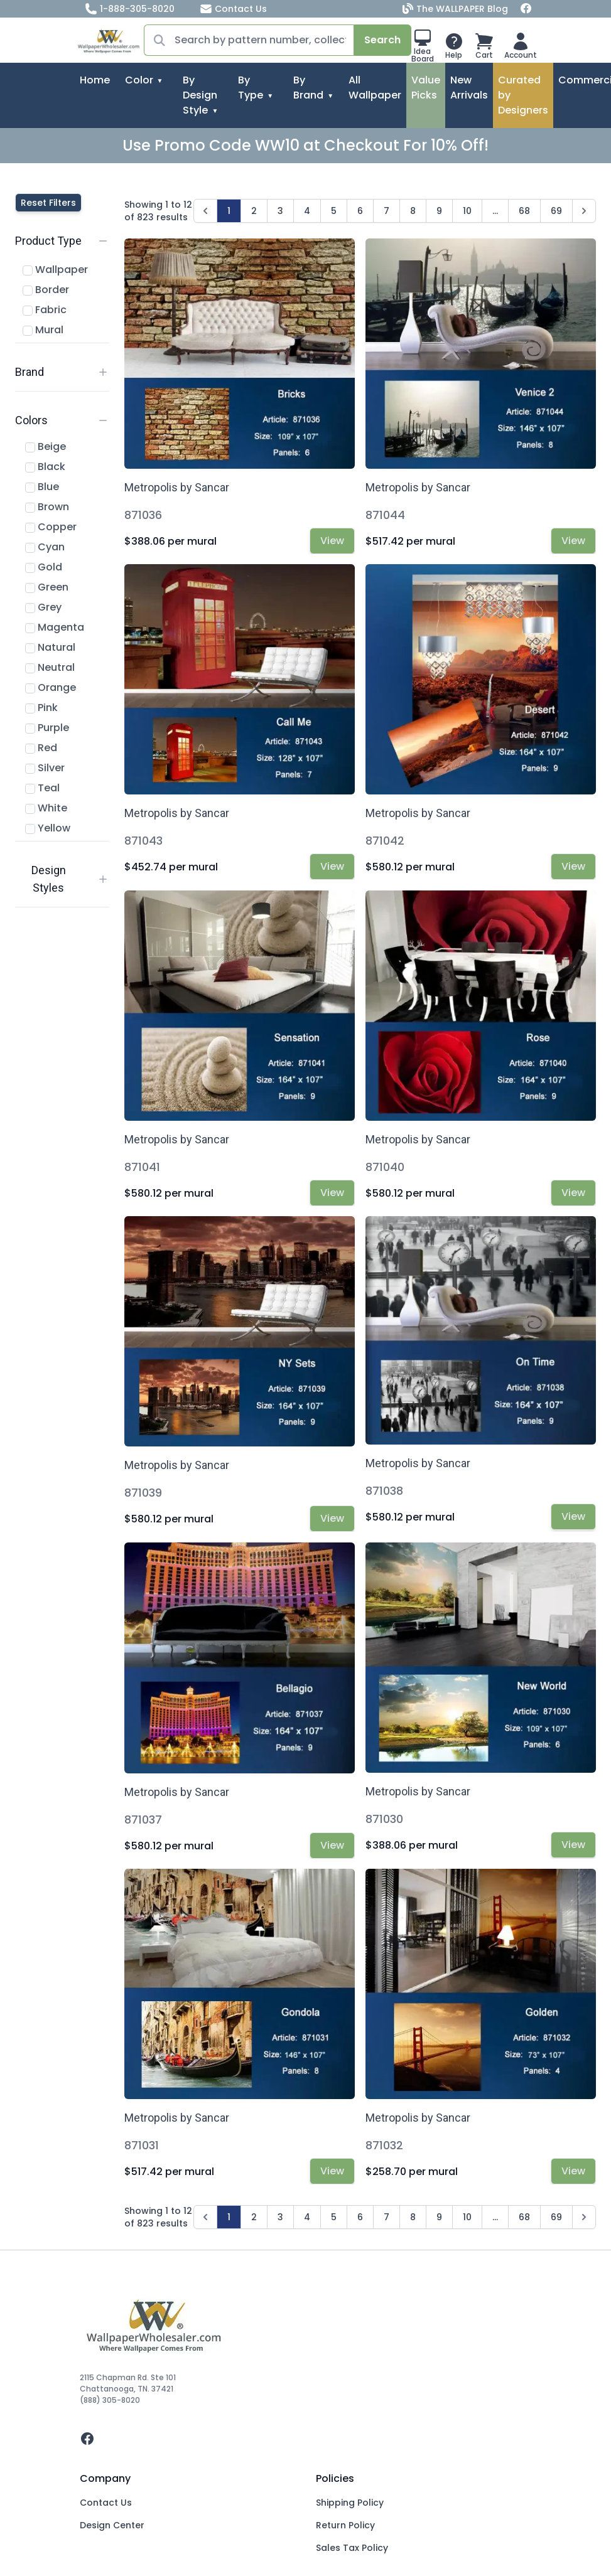 This screenshot has width=611, height=2576. Describe the element at coordinates (425, 87) in the screenshot. I see `Value Picks` at that location.